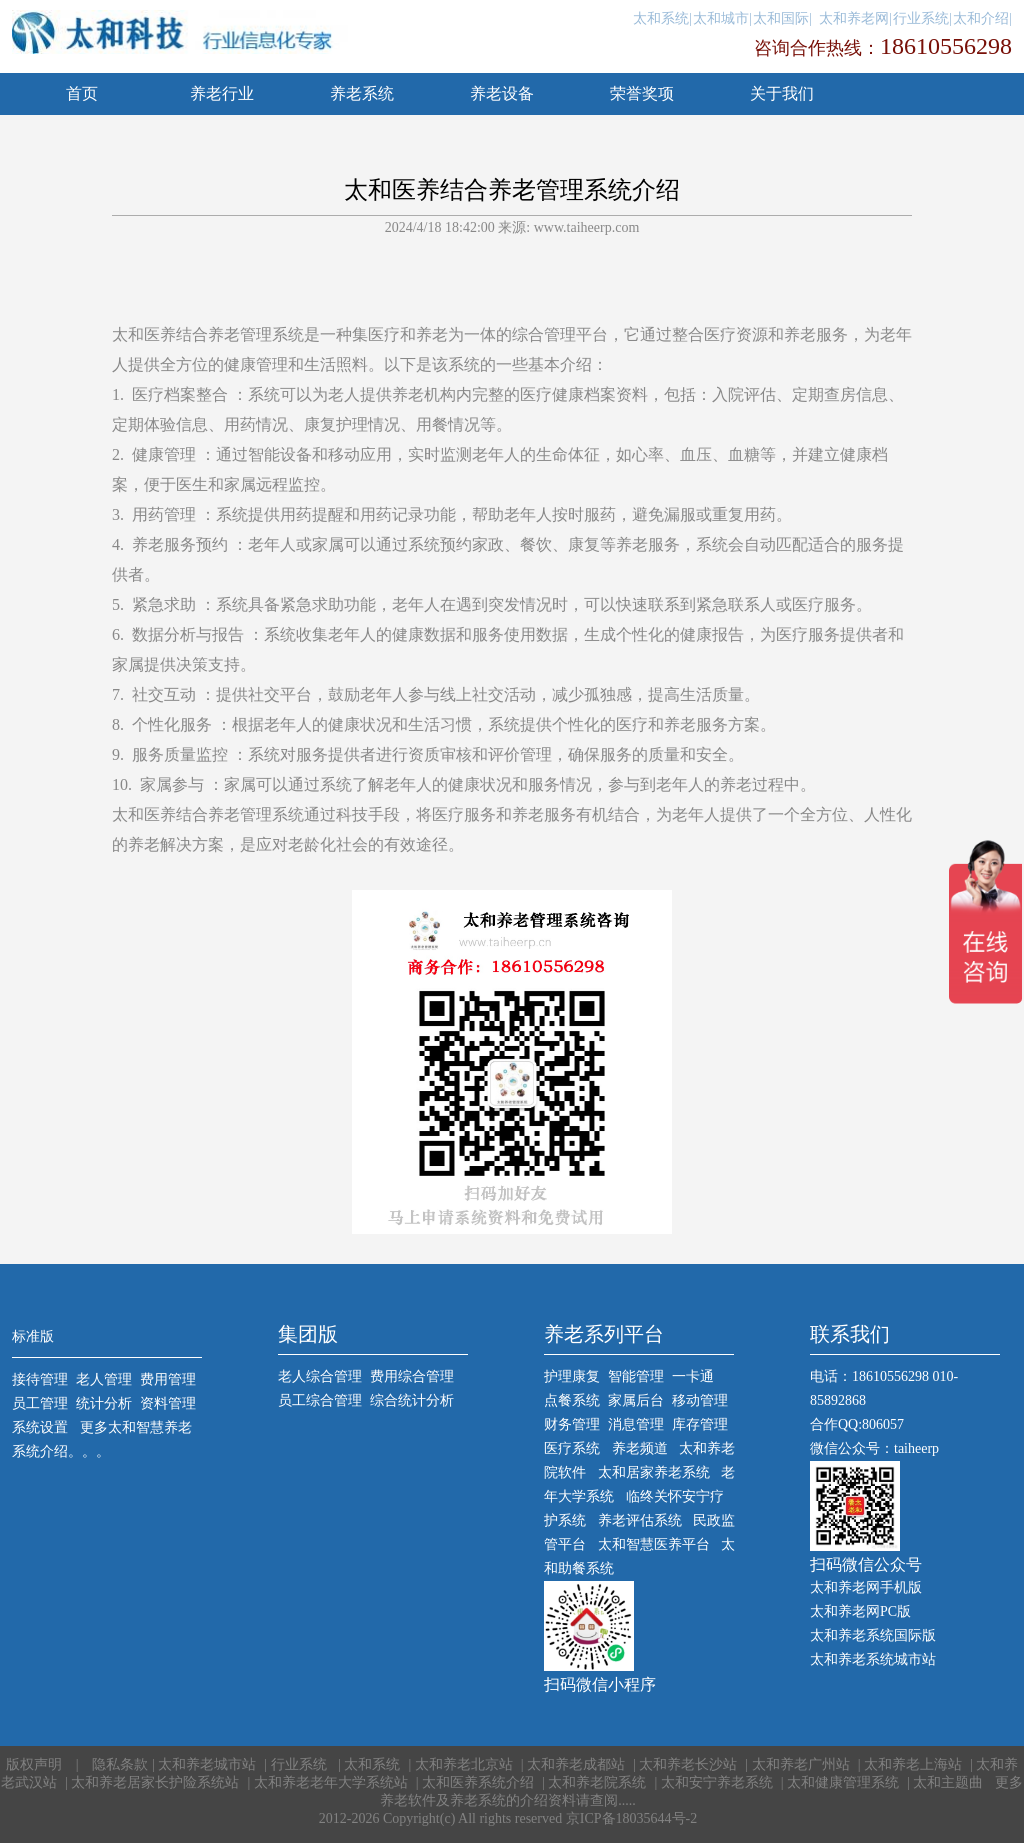 This screenshot has height=1843, width=1024. I want to click on 太和智慧医养平台, so click(654, 1544).